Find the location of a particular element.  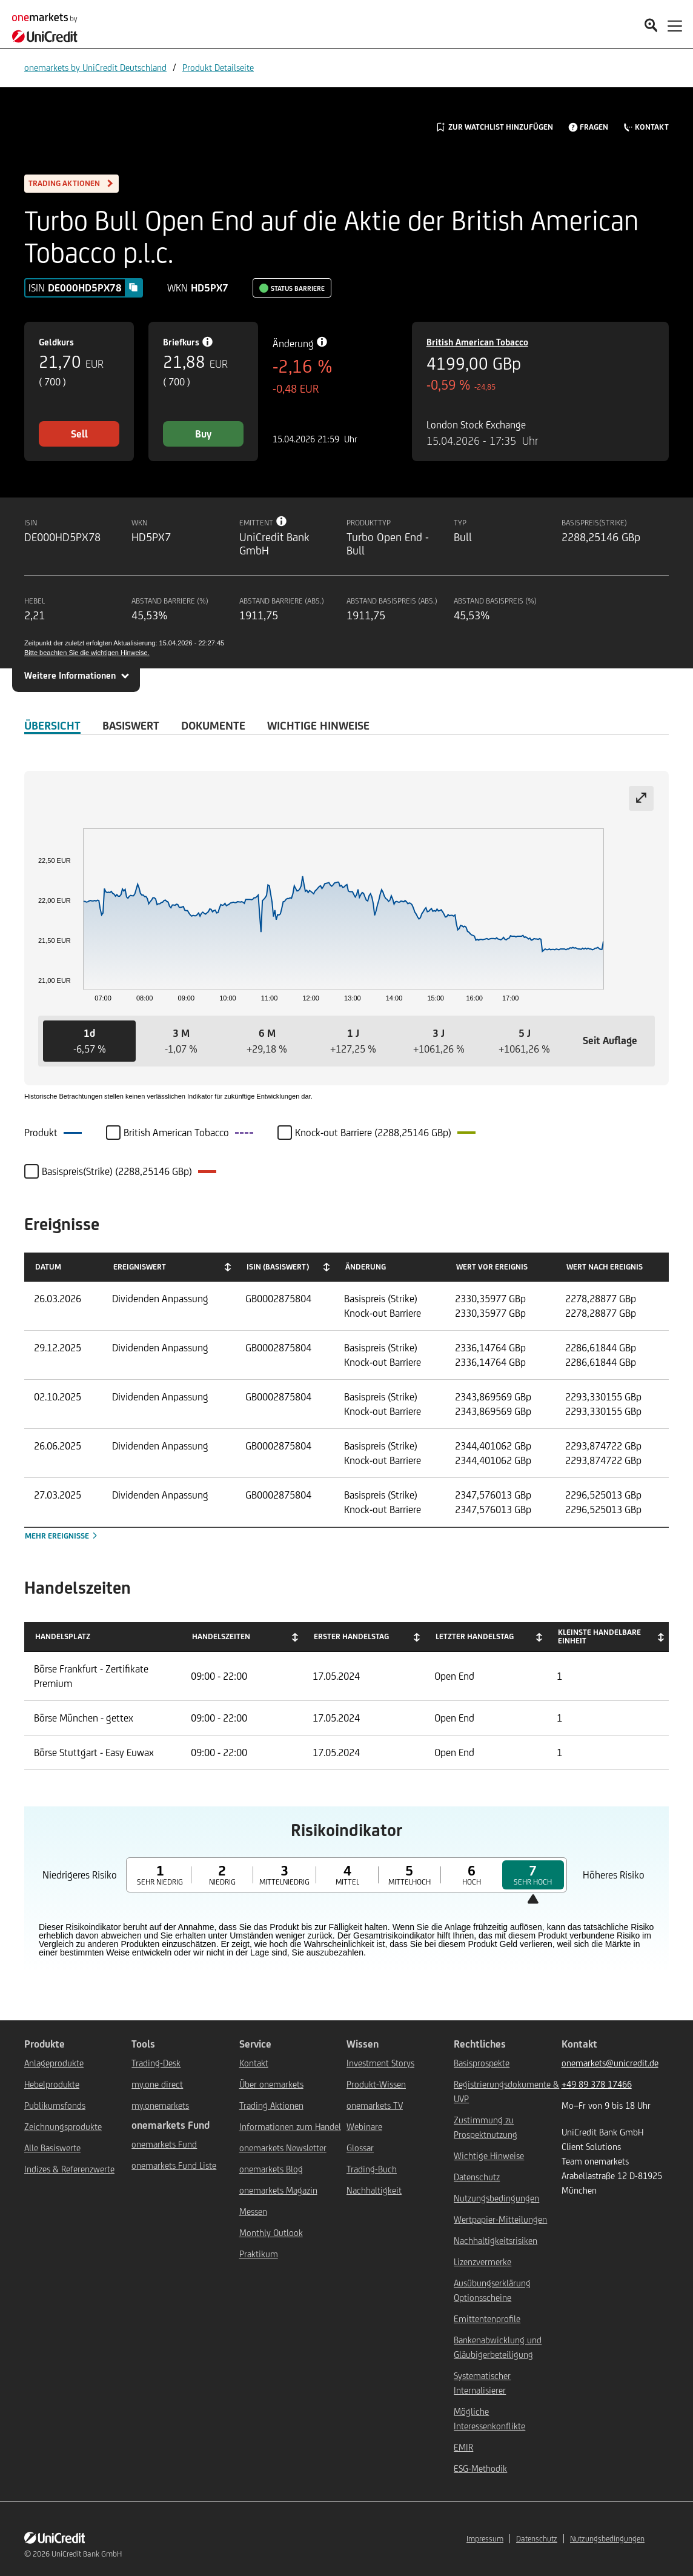

Mehr Ereignisse is located at coordinates (62, 1535).